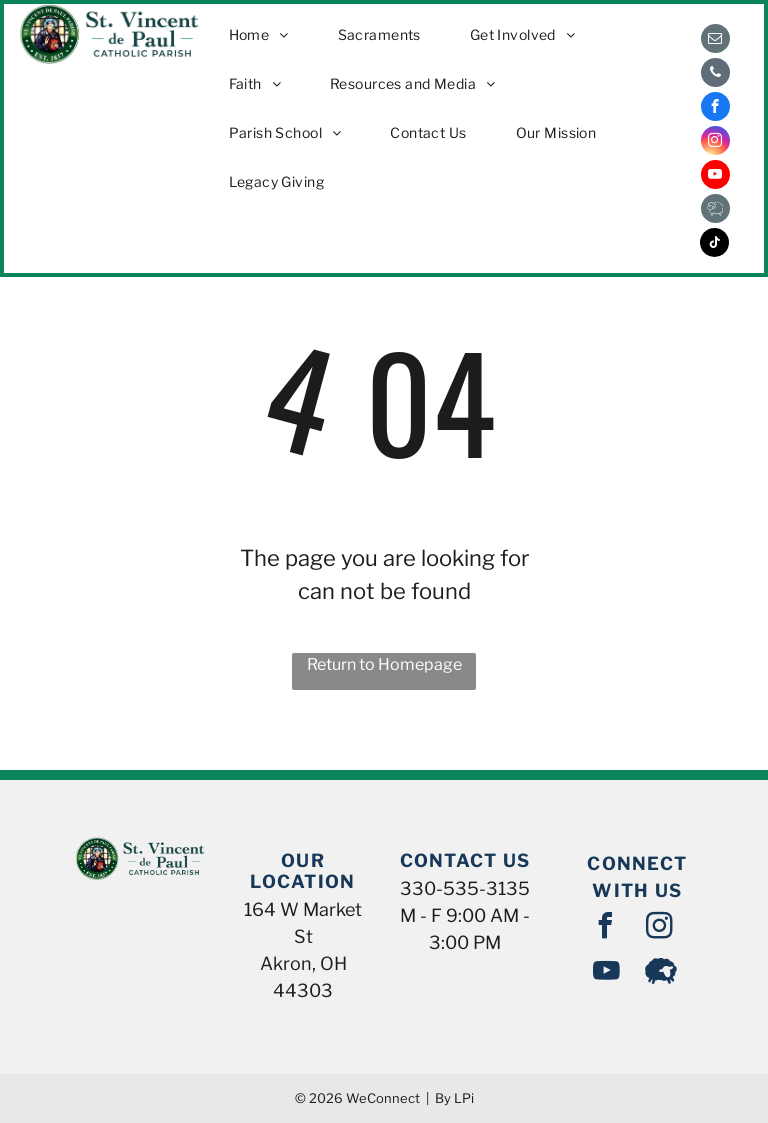 This screenshot has width=768, height=1123. What do you see at coordinates (384, 664) in the screenshot?
I see `Return to Homepage` at bounding box center [384, 664].